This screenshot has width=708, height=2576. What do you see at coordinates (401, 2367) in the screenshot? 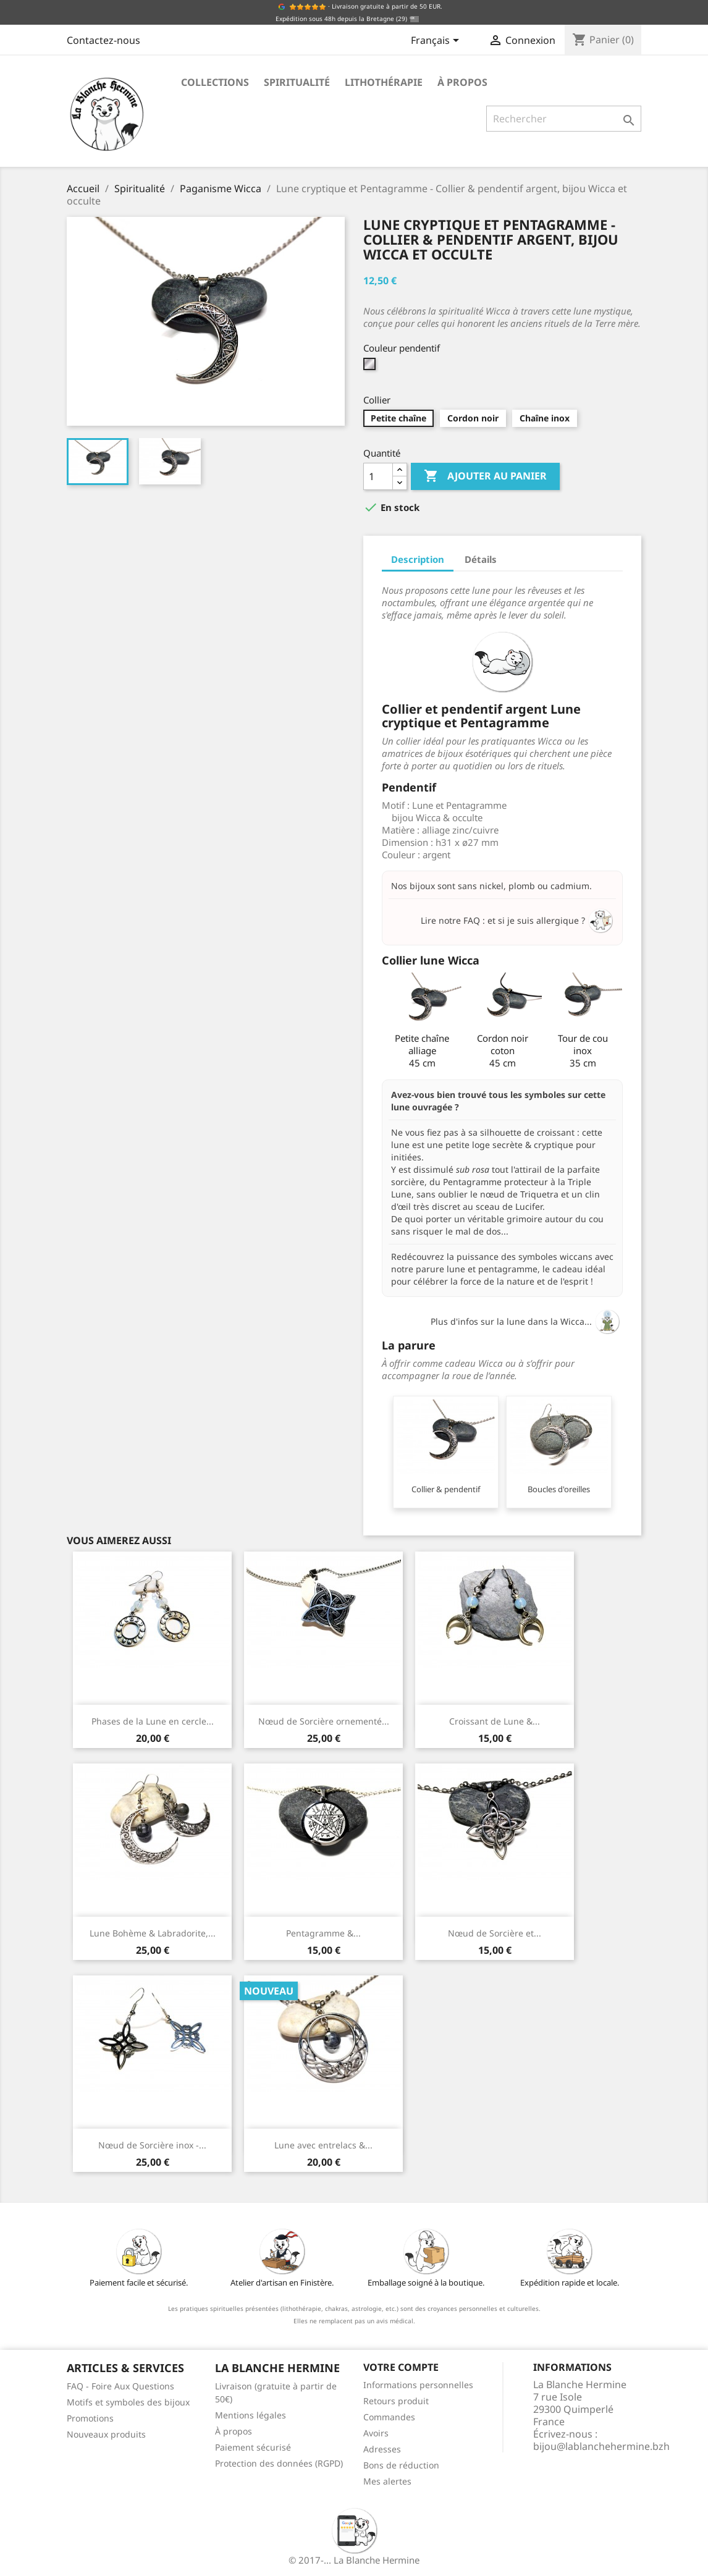
I see `Votre compte` at bounding box center [401, 2367].